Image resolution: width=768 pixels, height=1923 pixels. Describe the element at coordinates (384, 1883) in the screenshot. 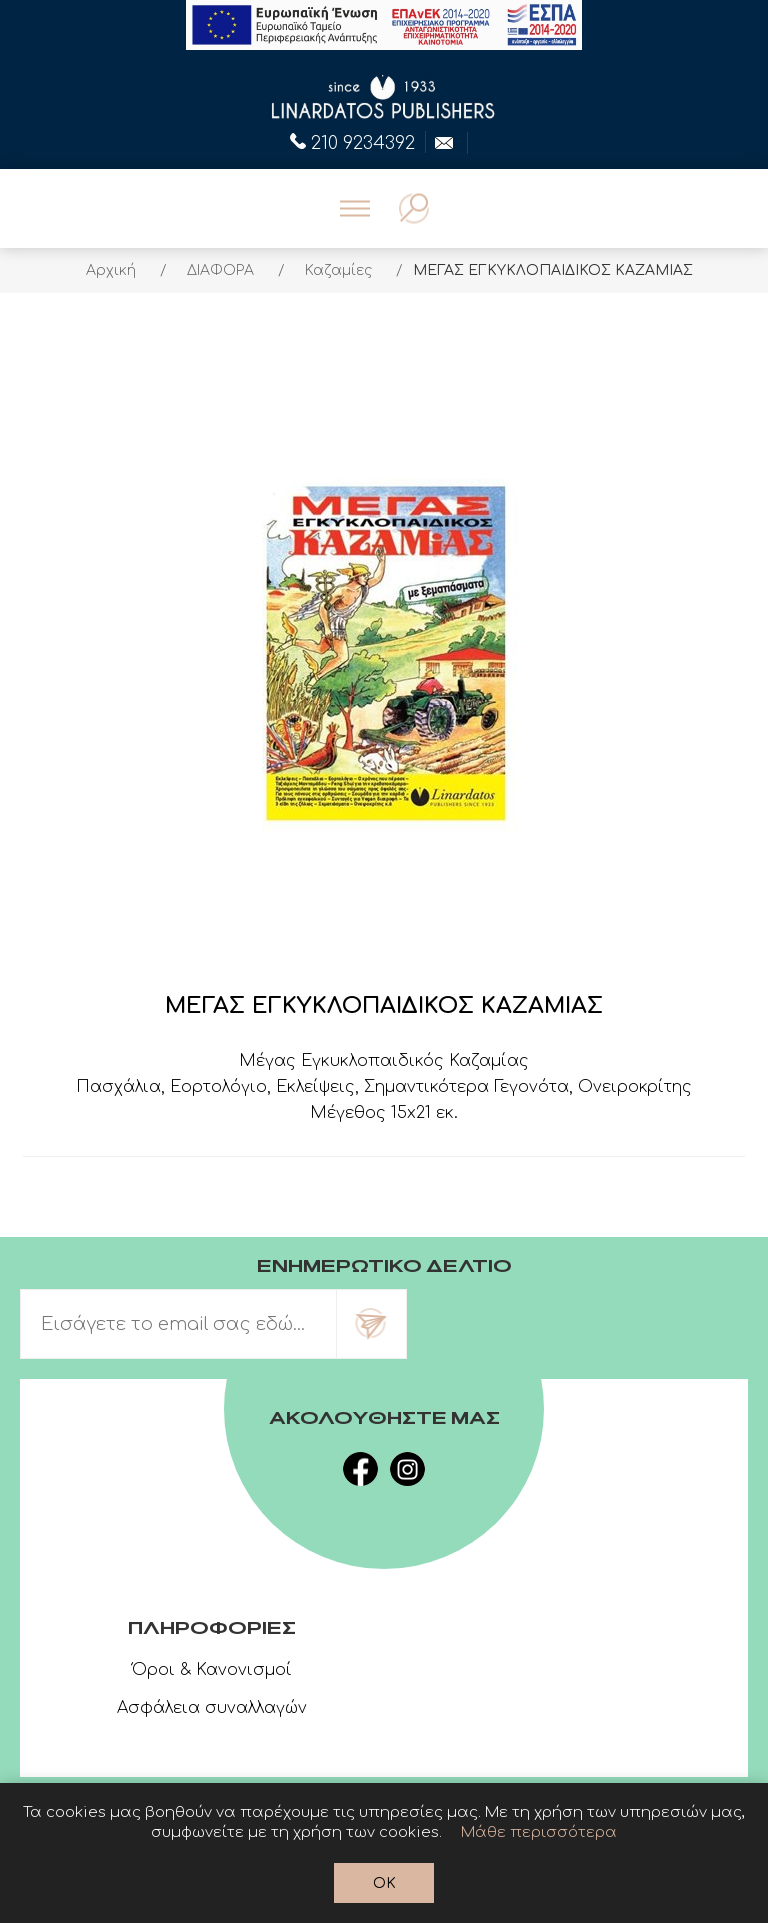

I see `OK` at that location.